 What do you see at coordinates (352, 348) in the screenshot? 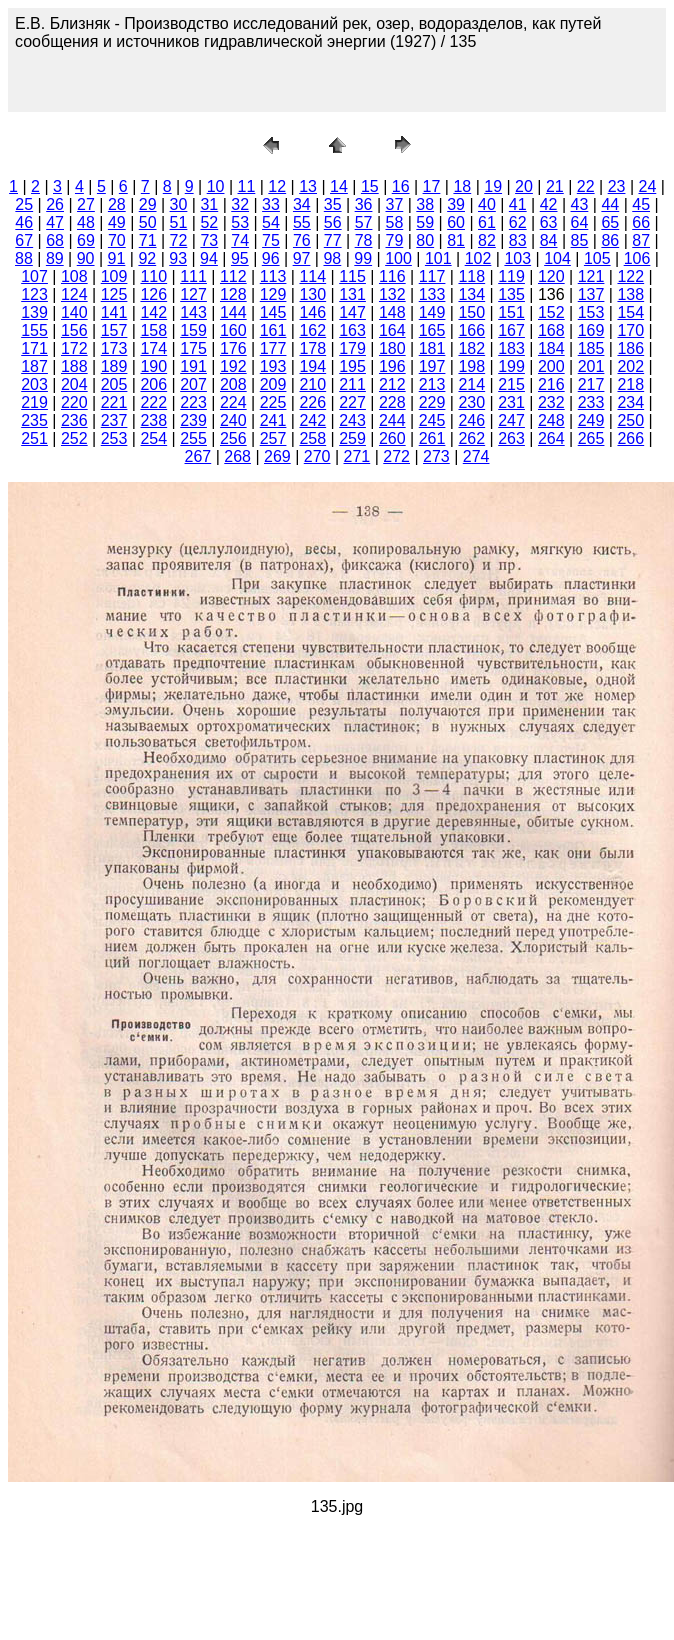
I see `179` at bounding box center [352, 348].